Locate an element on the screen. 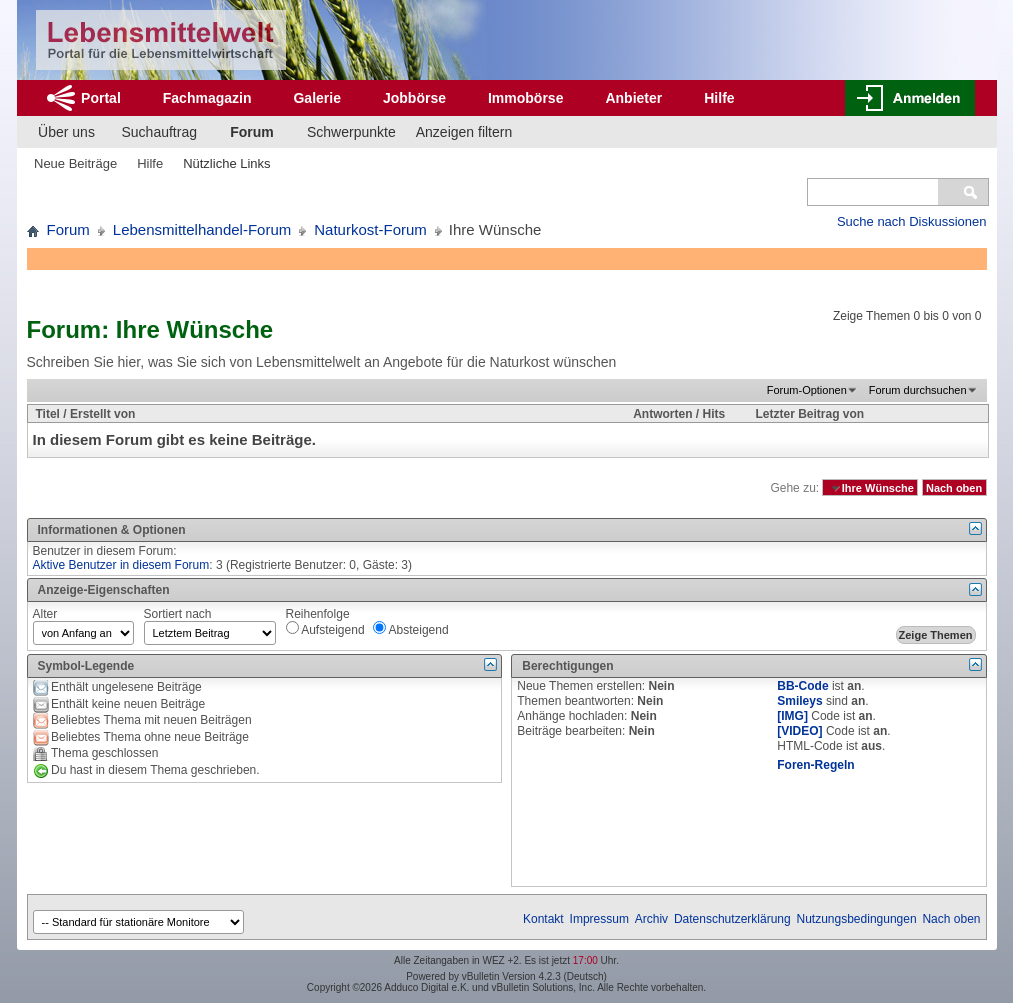 The height and width of the screenshot is (1003, 1013). Aktive Benutzer in diesem Forum is located at coordinates (121, 565).